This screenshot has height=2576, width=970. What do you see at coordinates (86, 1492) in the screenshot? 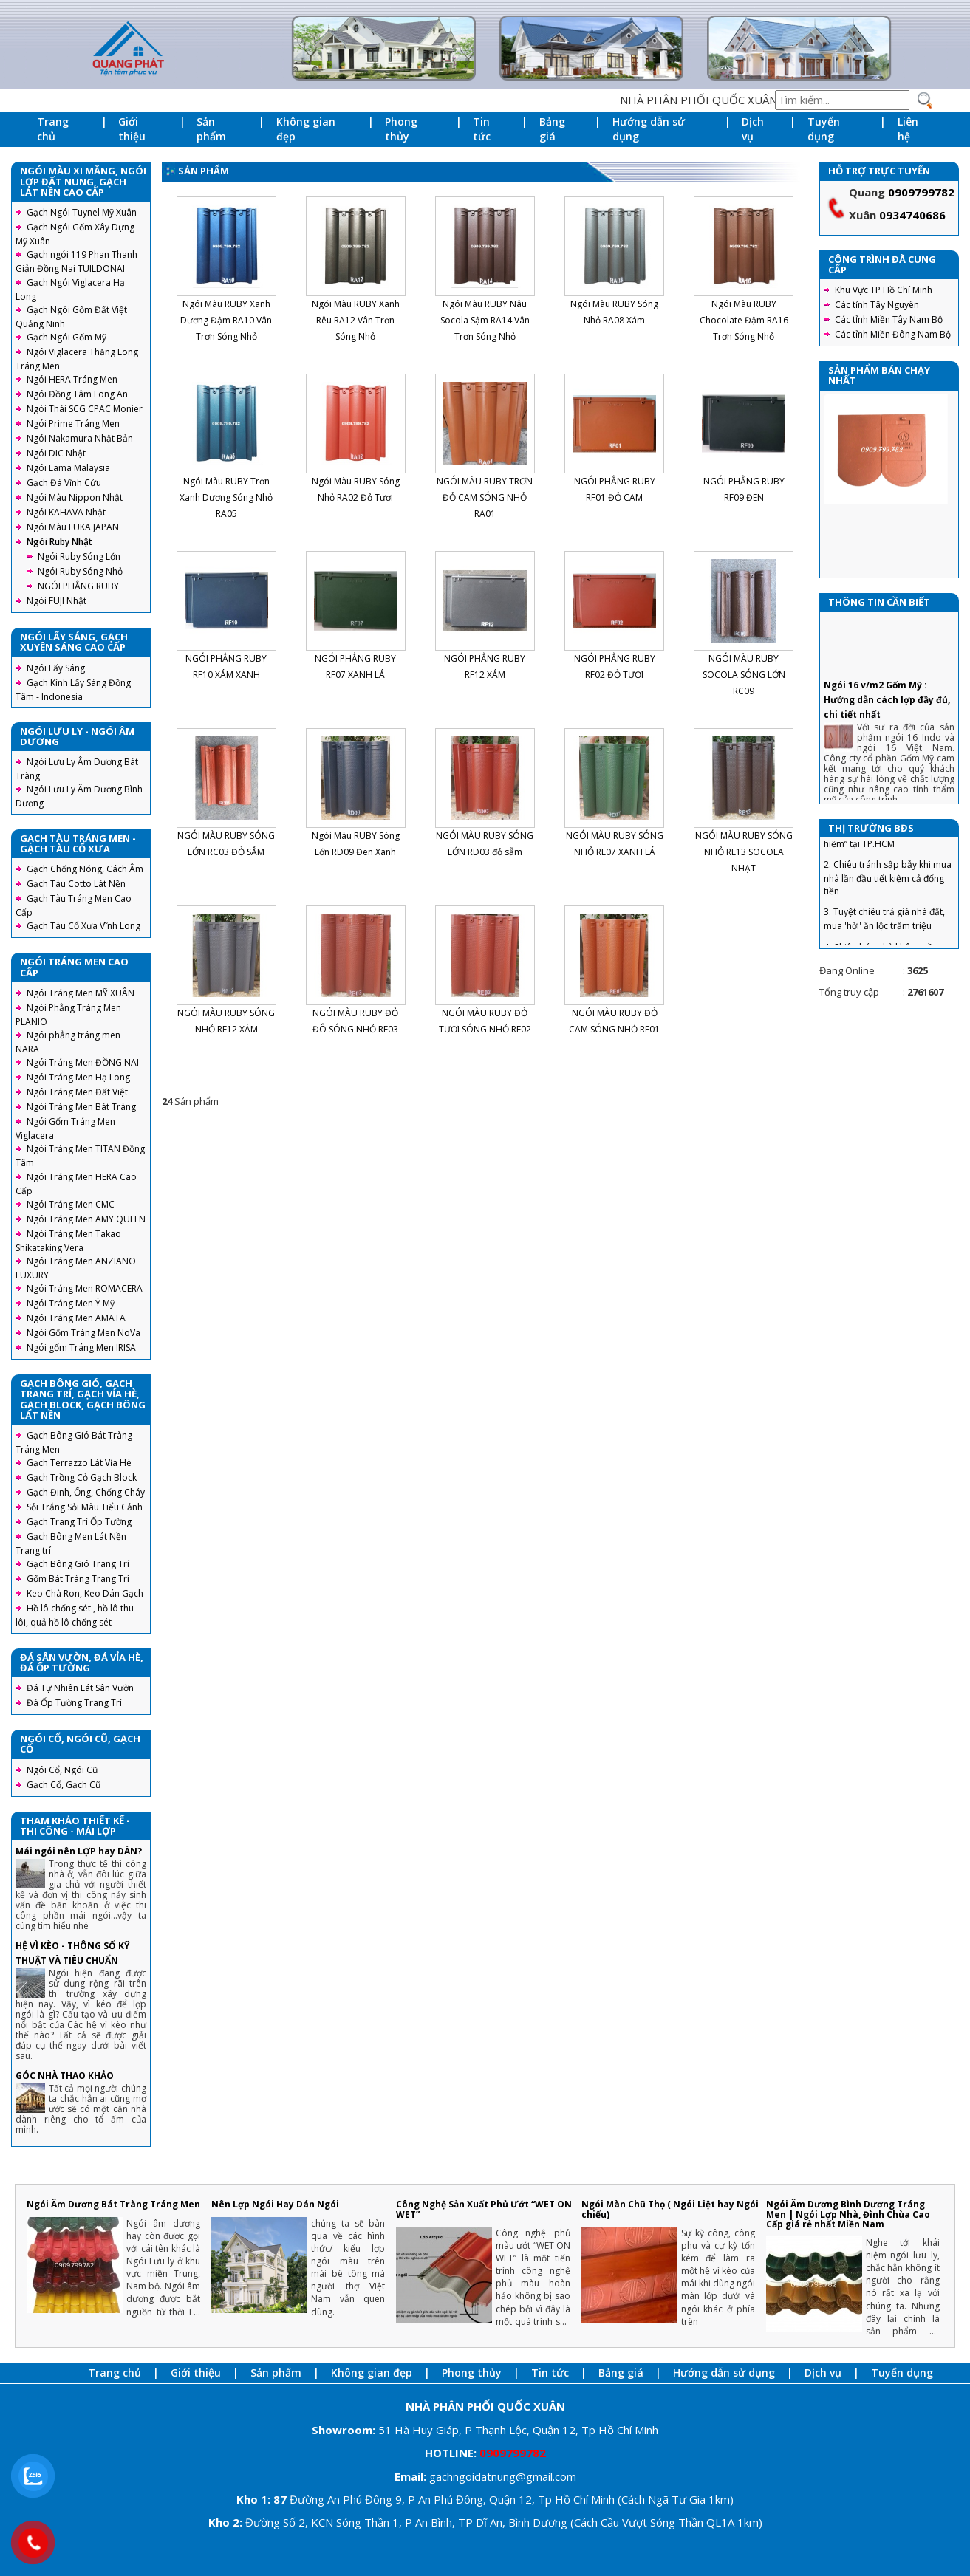
I see `Gạch Đinh, Ống, Chống Cháy` at bounding box center [86, 1492].